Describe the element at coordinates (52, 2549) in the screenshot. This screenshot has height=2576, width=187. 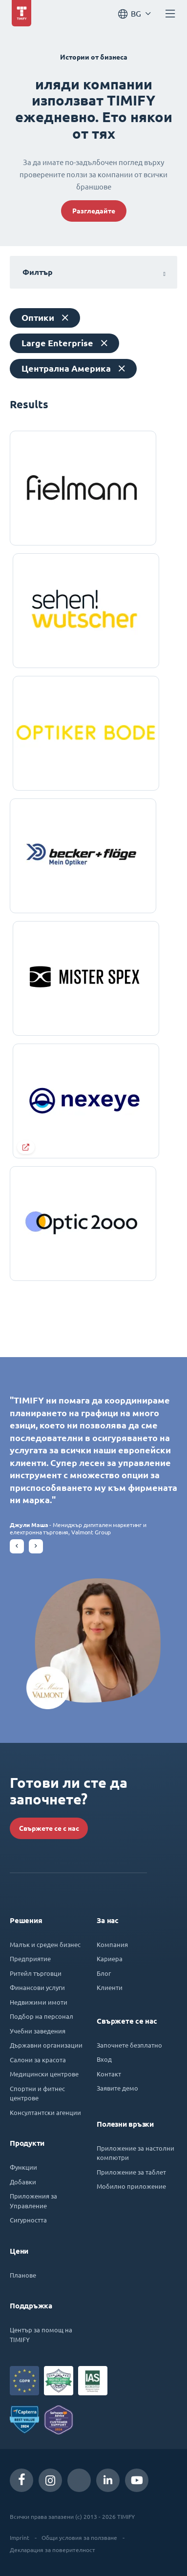
I see `Декларация за поверителност` at that location.